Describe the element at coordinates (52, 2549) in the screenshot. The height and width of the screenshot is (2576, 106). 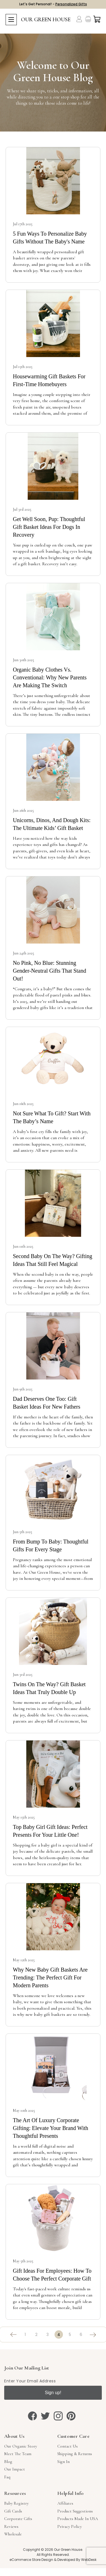
I see `Copyright © 2026 Our Green House` at that location.